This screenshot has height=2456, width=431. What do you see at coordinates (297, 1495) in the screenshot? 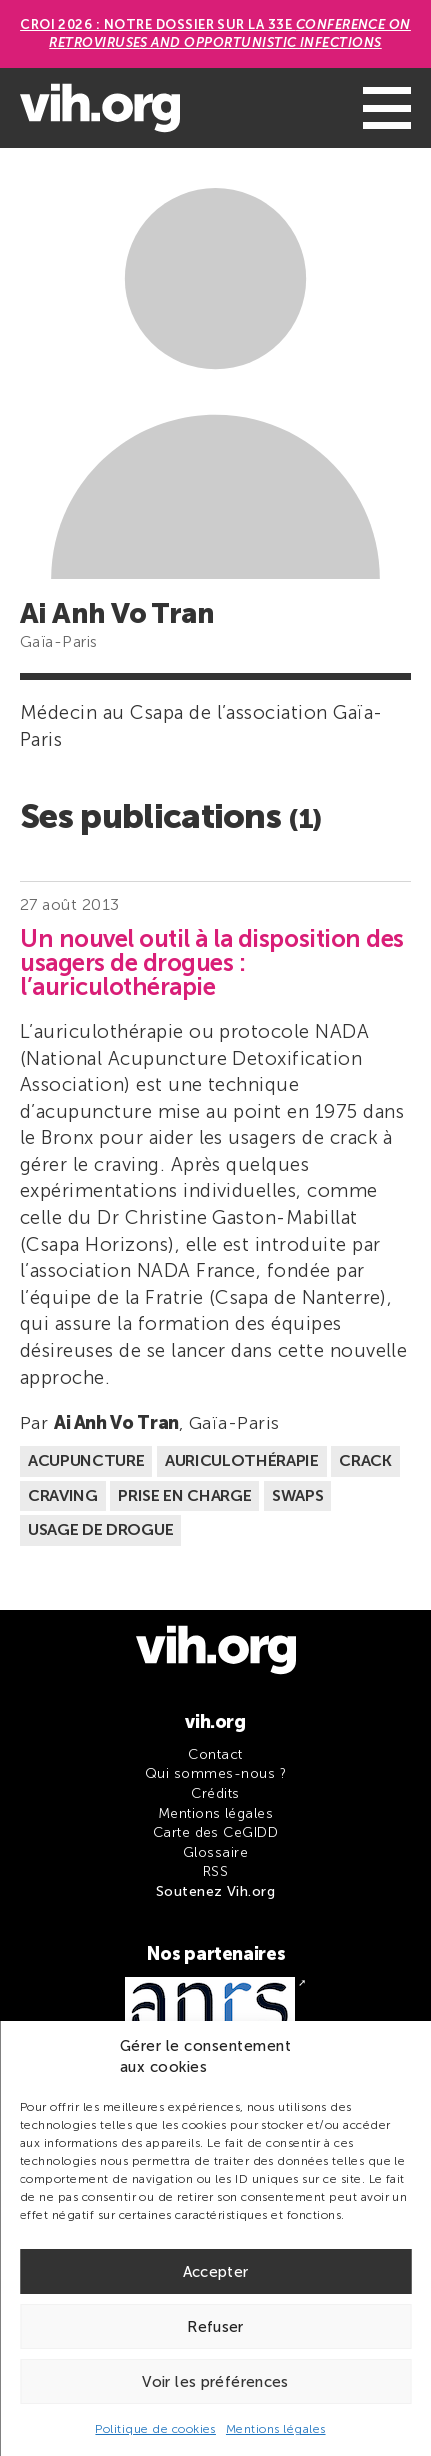
I see `Swaps` at bounding box center [297, 1495].